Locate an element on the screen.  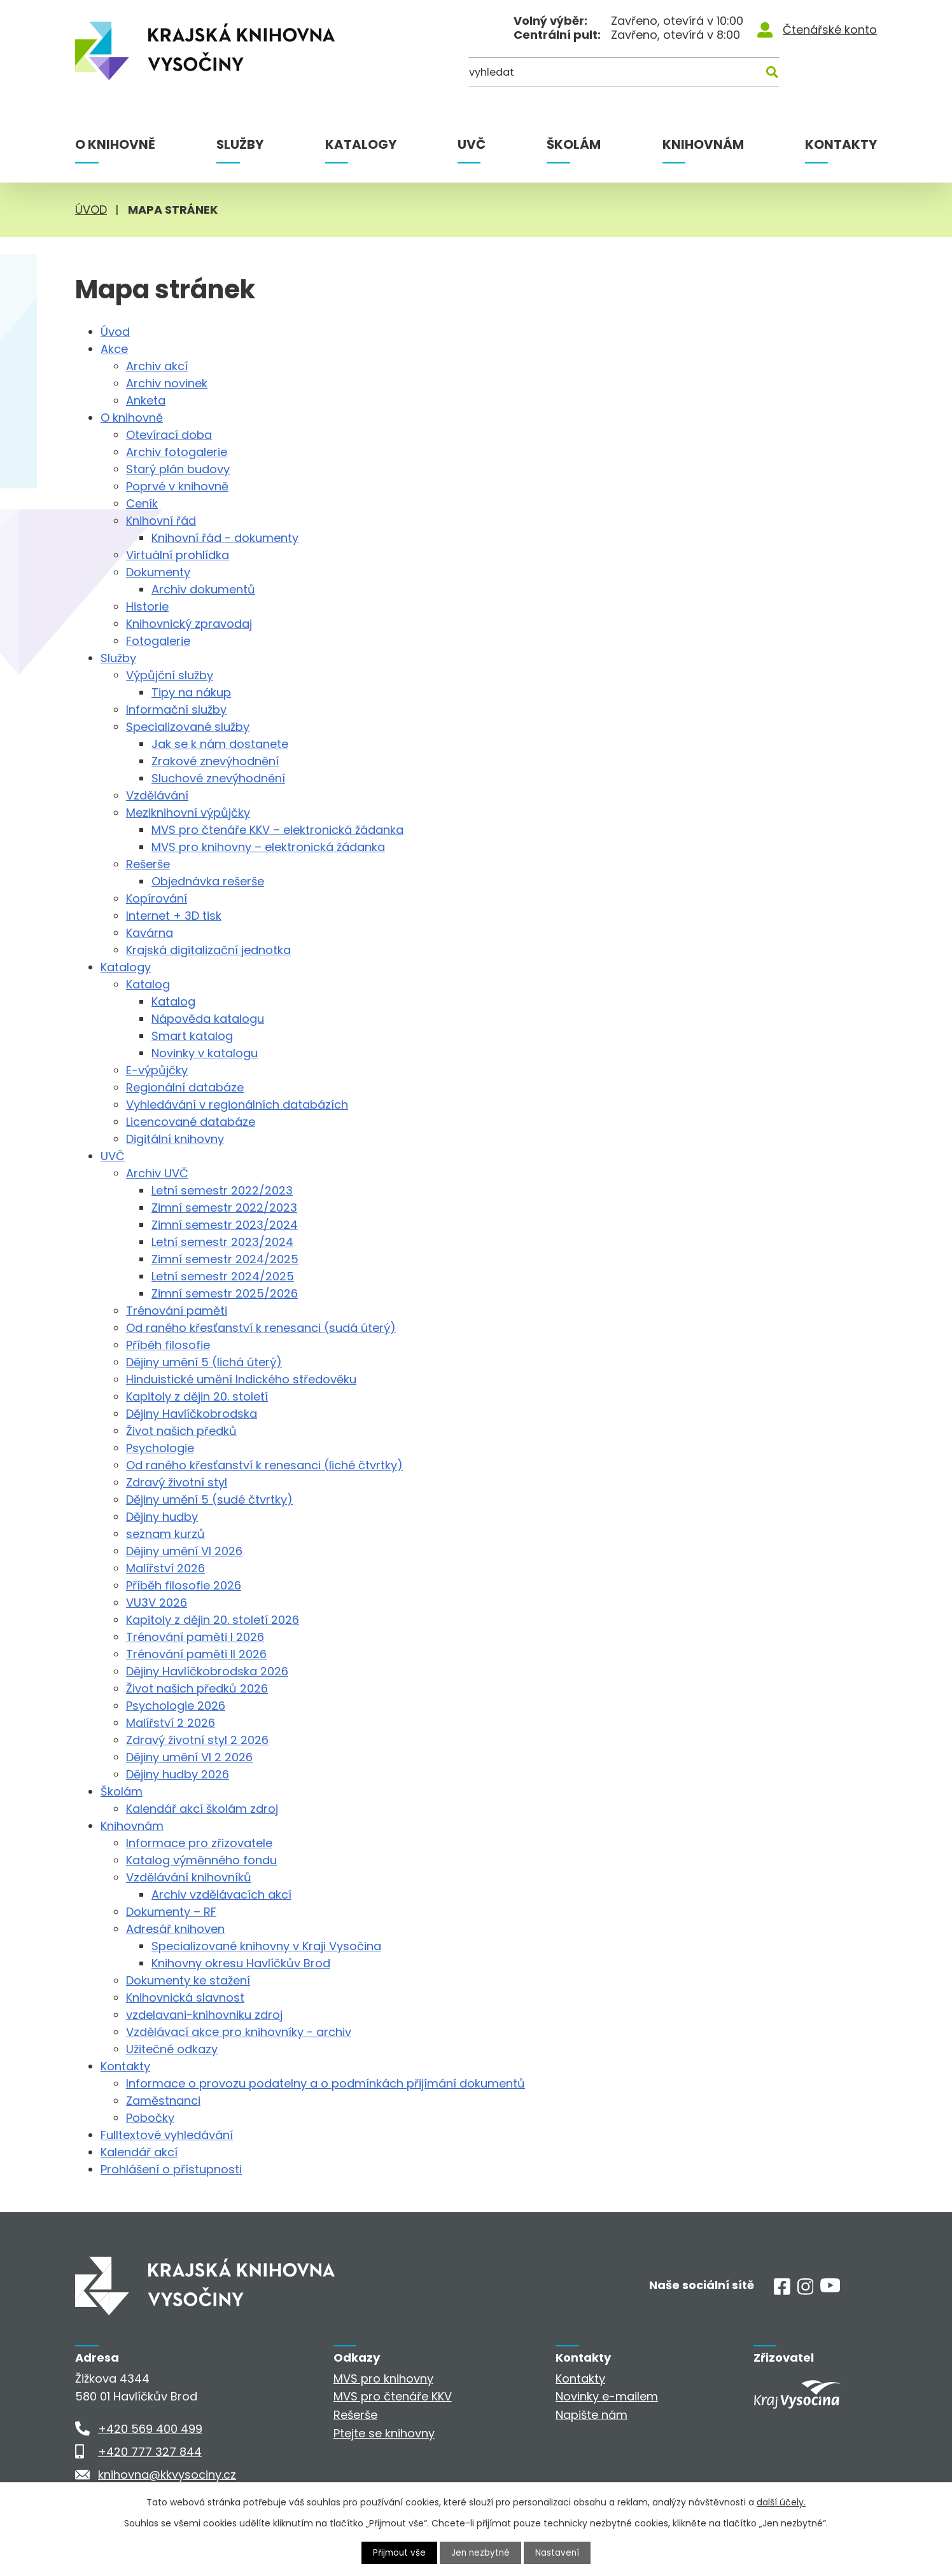
Objednávka rešerše is located at coordinates (207, 881).